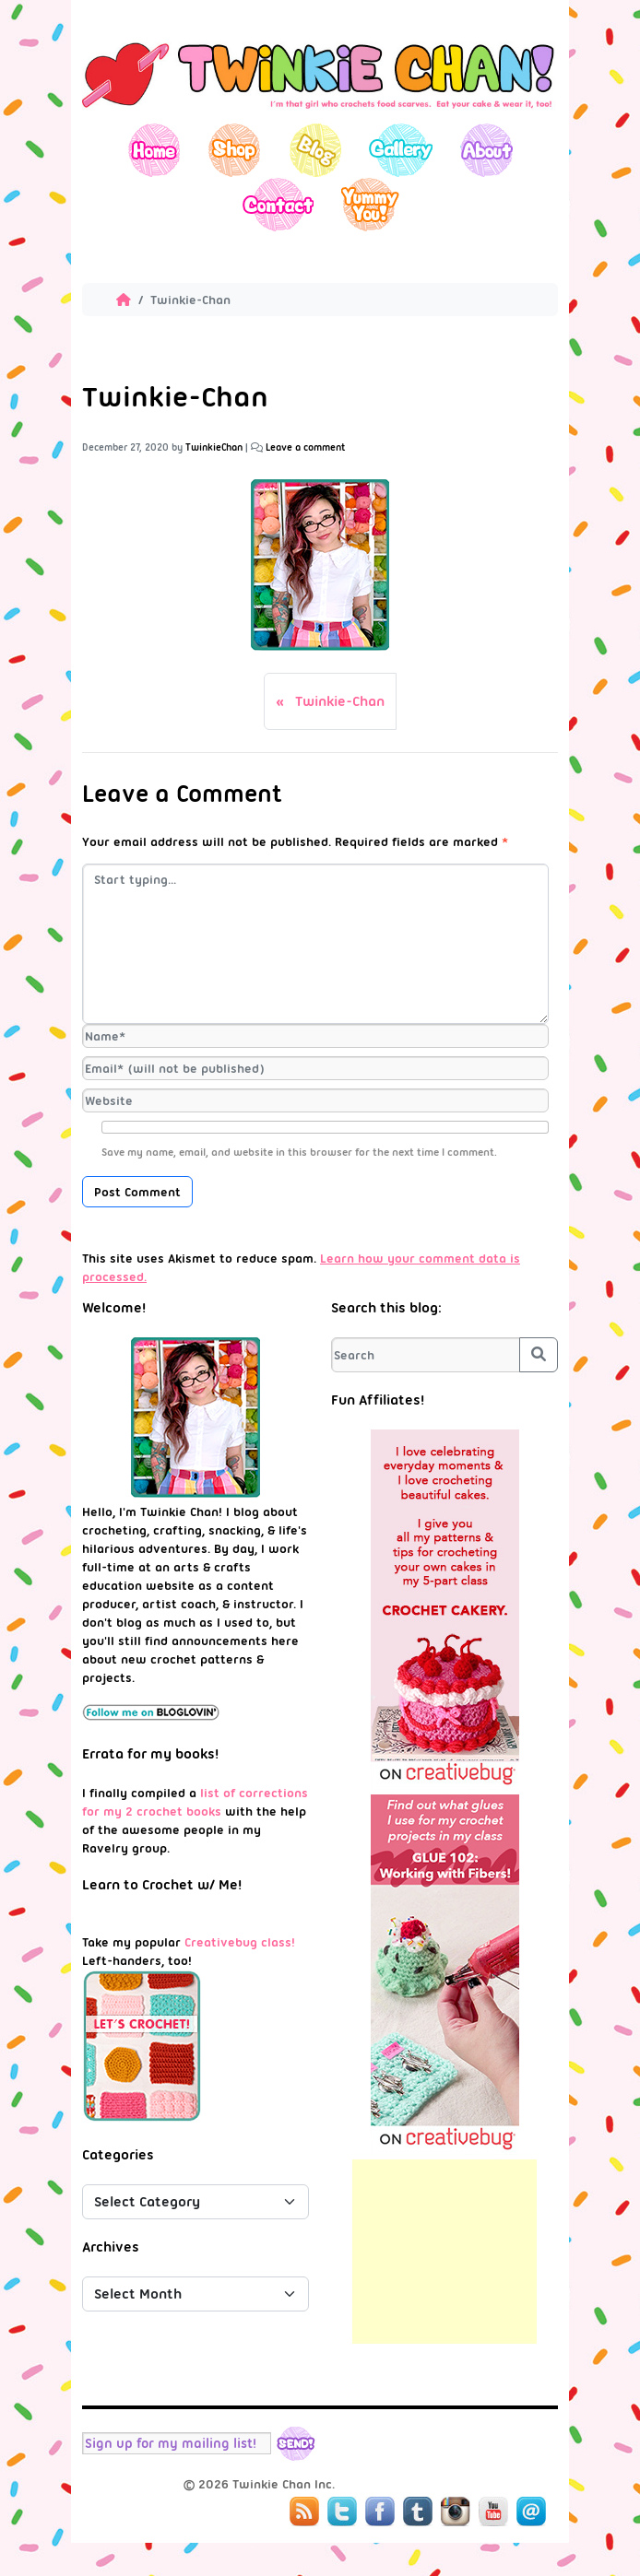  I want to click on [Advertisement], so click(444, 2251).